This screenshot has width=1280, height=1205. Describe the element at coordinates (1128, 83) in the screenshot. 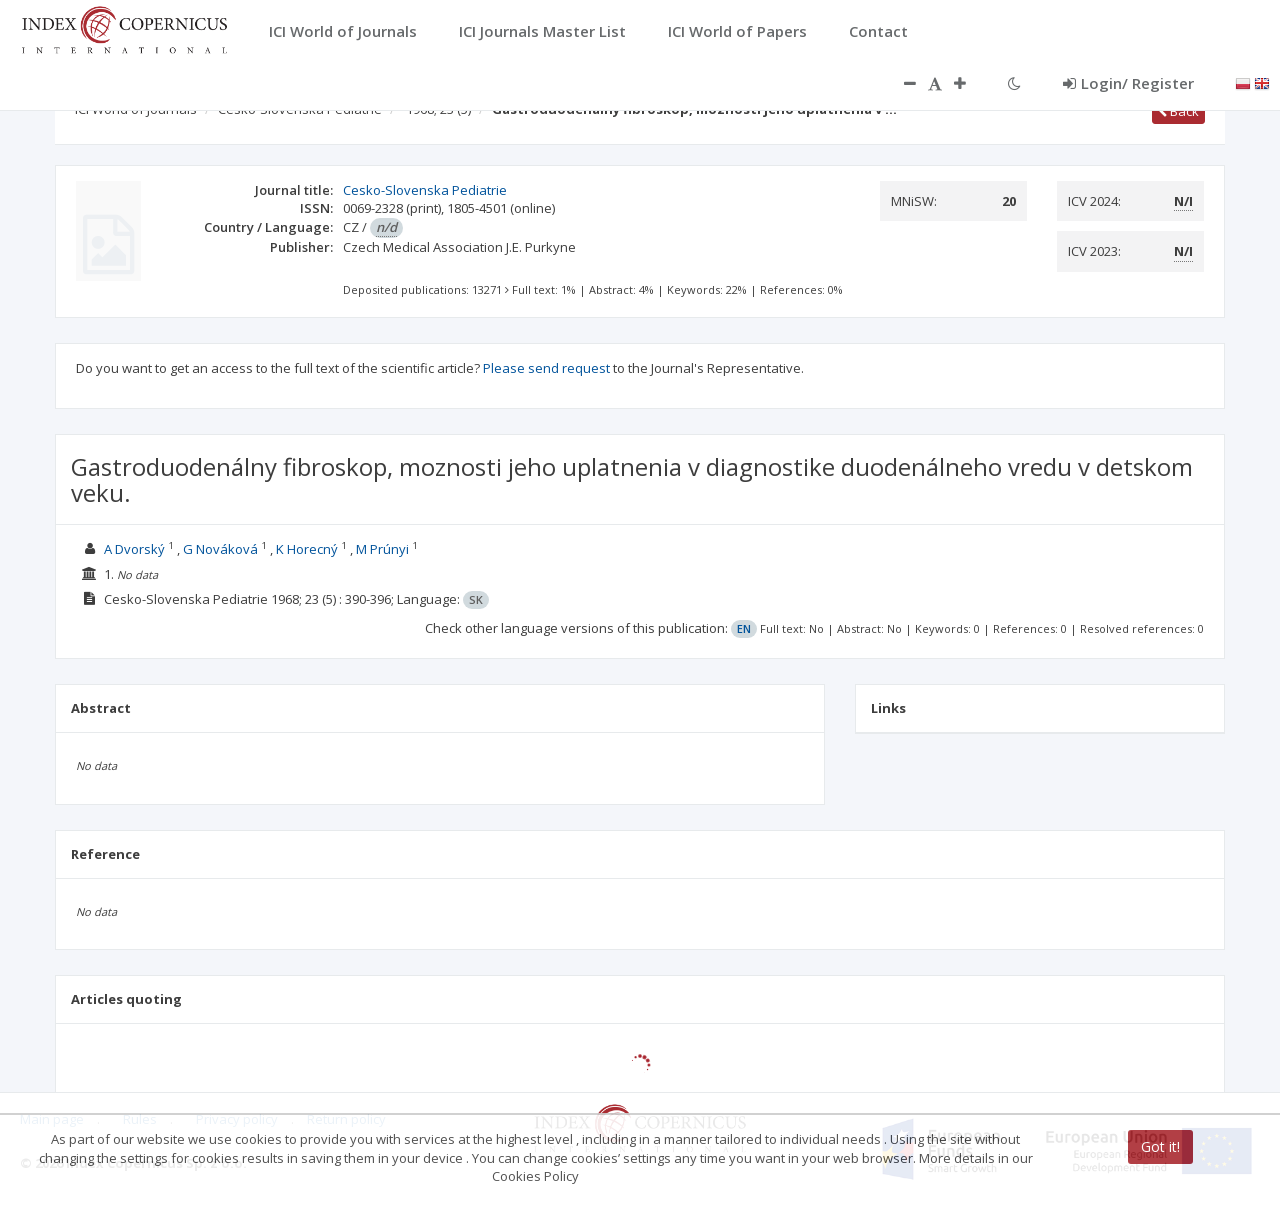

I see `Login/ Register` at that location.